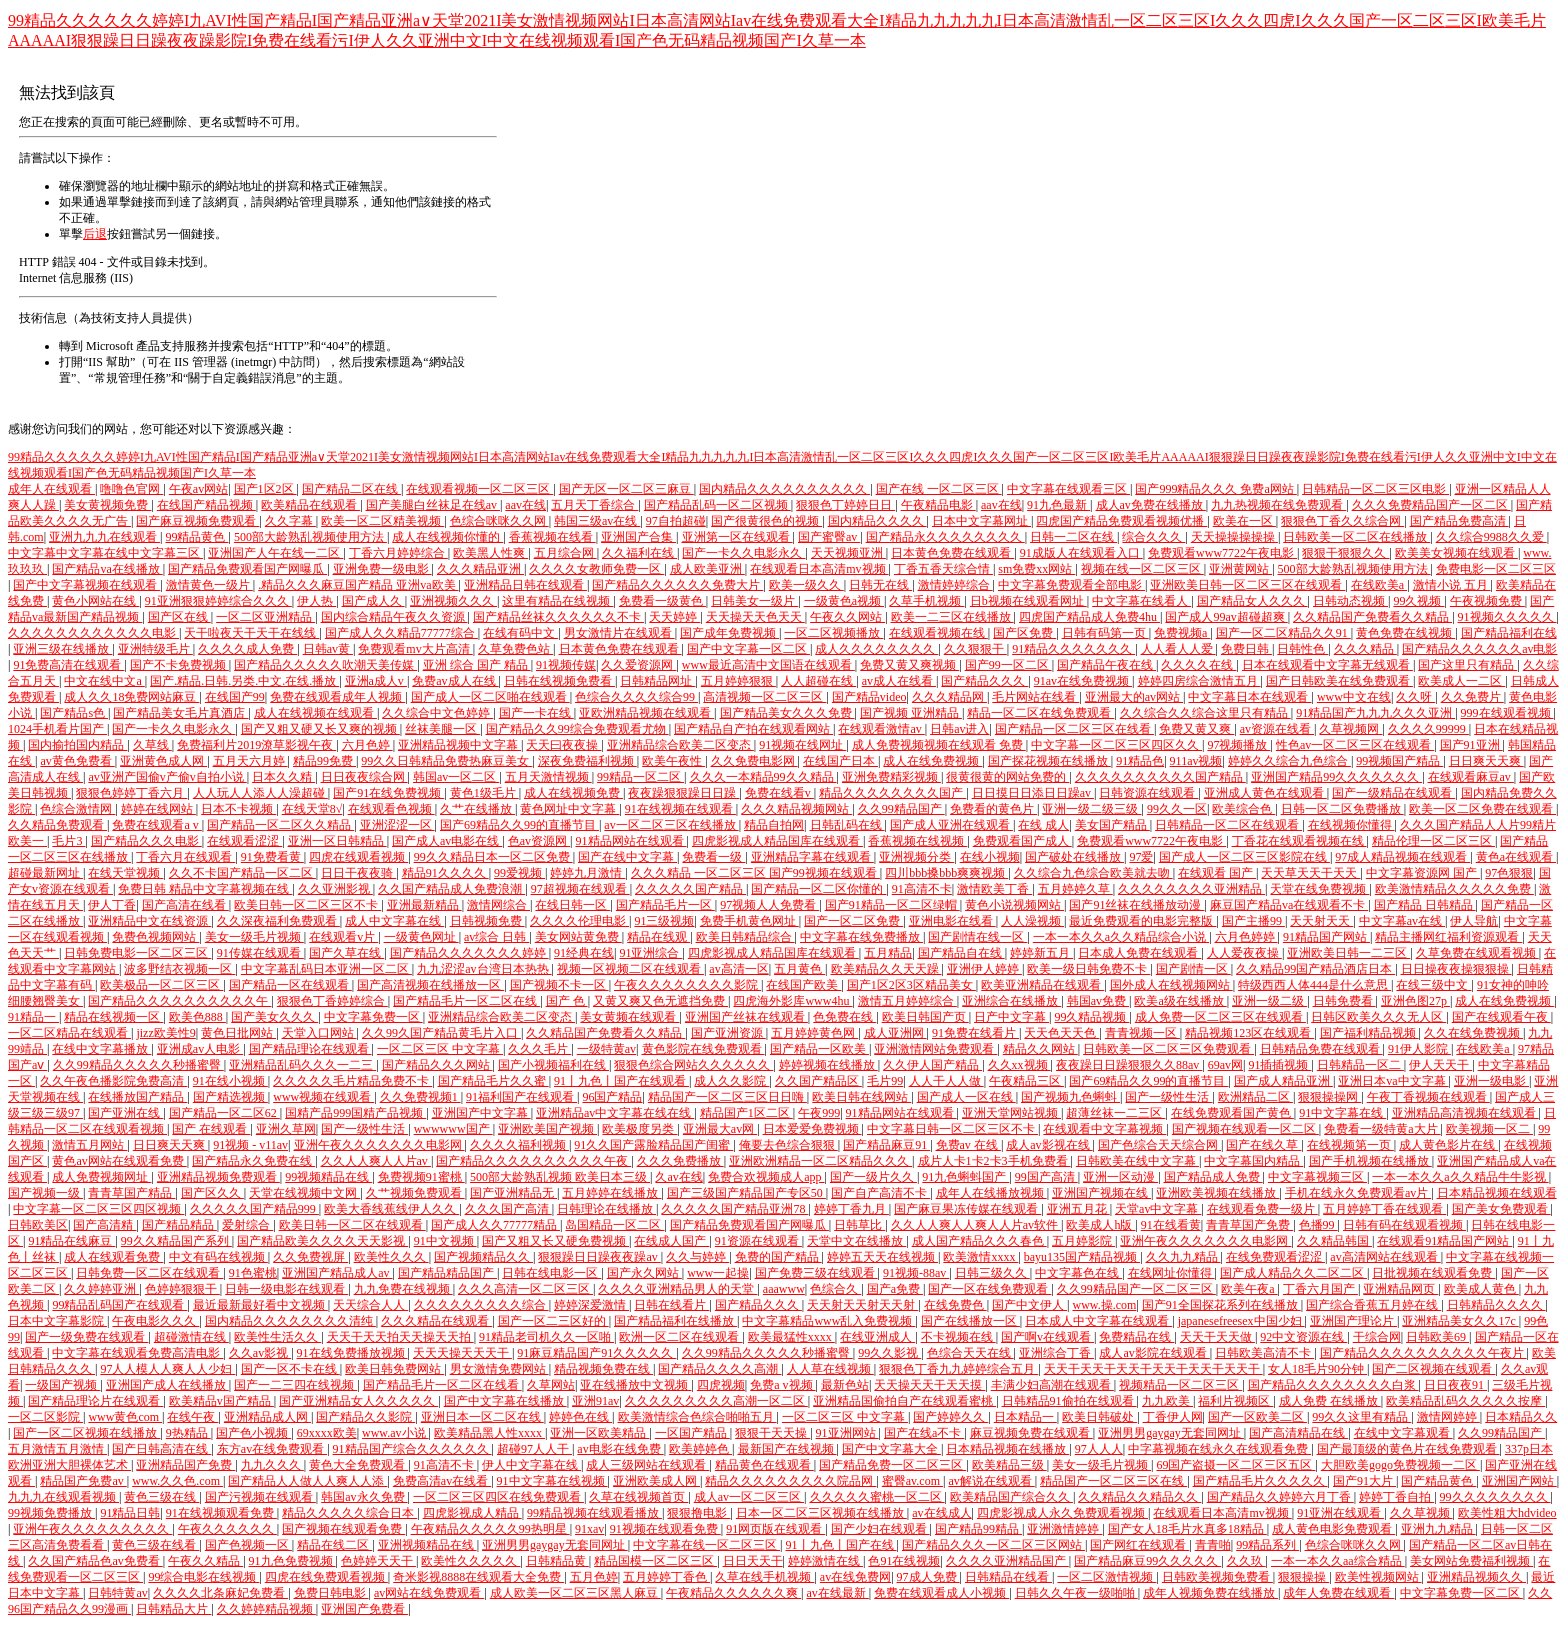 Image resolution: width=1568 pixels, height=1625 pixels. What do you see at coordinates (599, 1433) in the screenshot?
I see `亚洲一区欧美精品` at bounding box center [599, 1433].